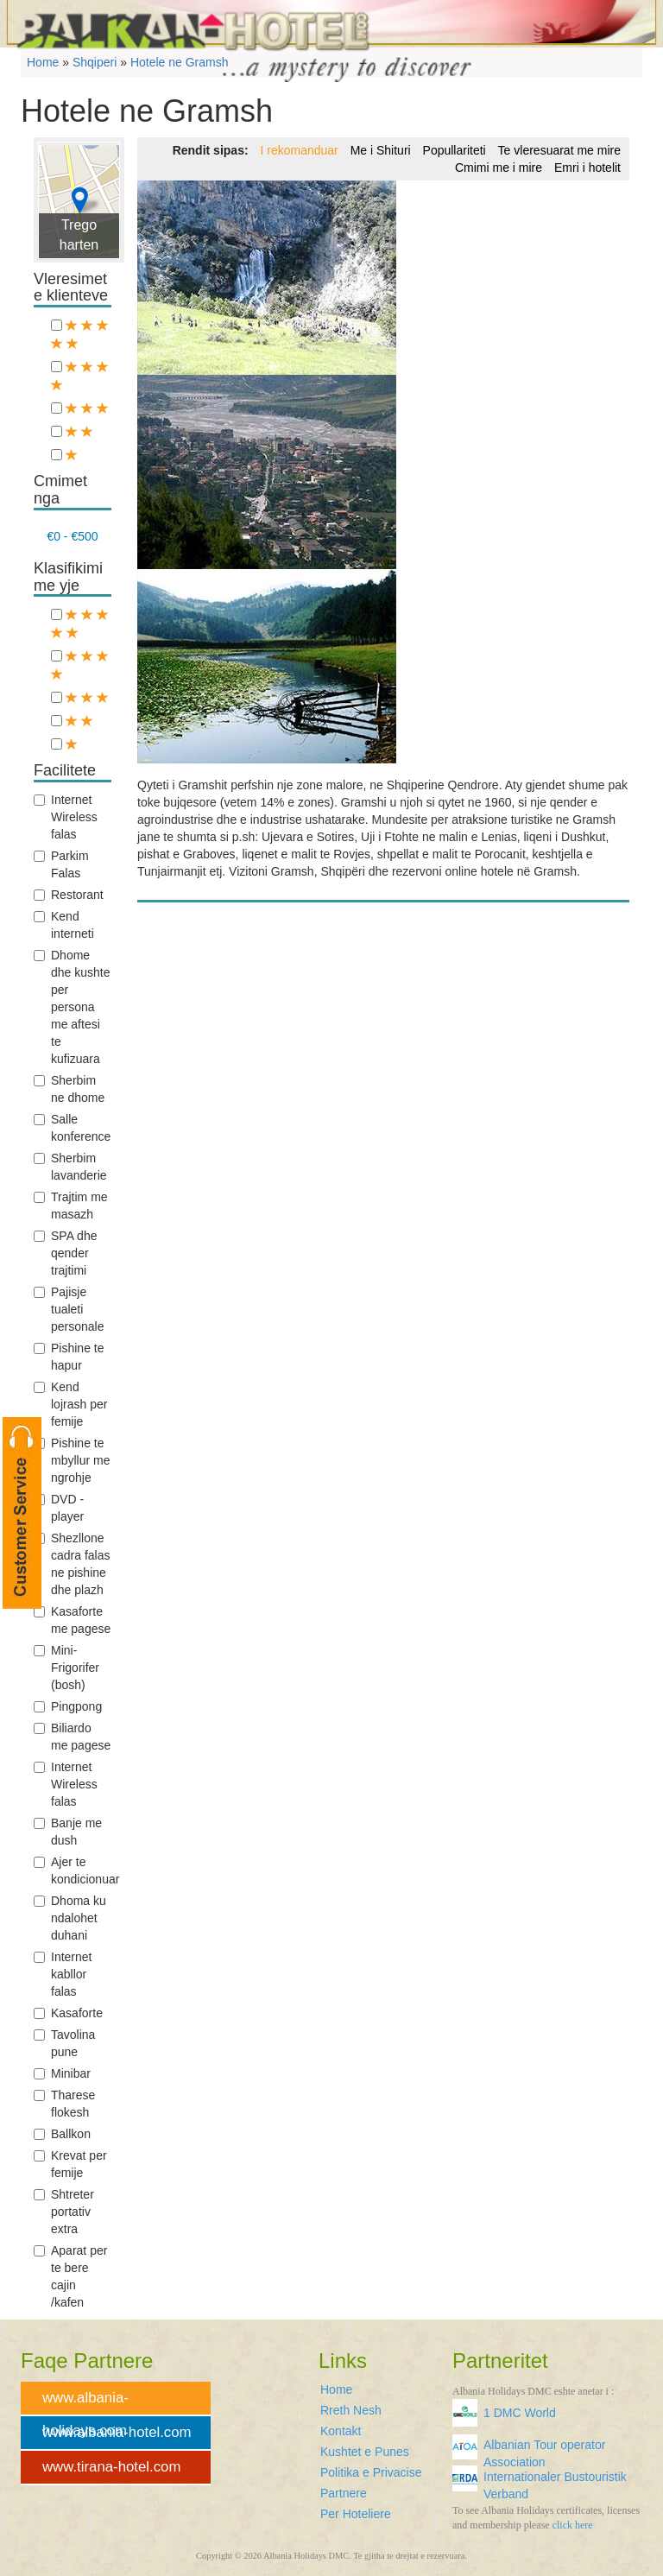  Describe the element at coordinates (64, 924) in the screenshot. I see `Kend interneti` at that location.